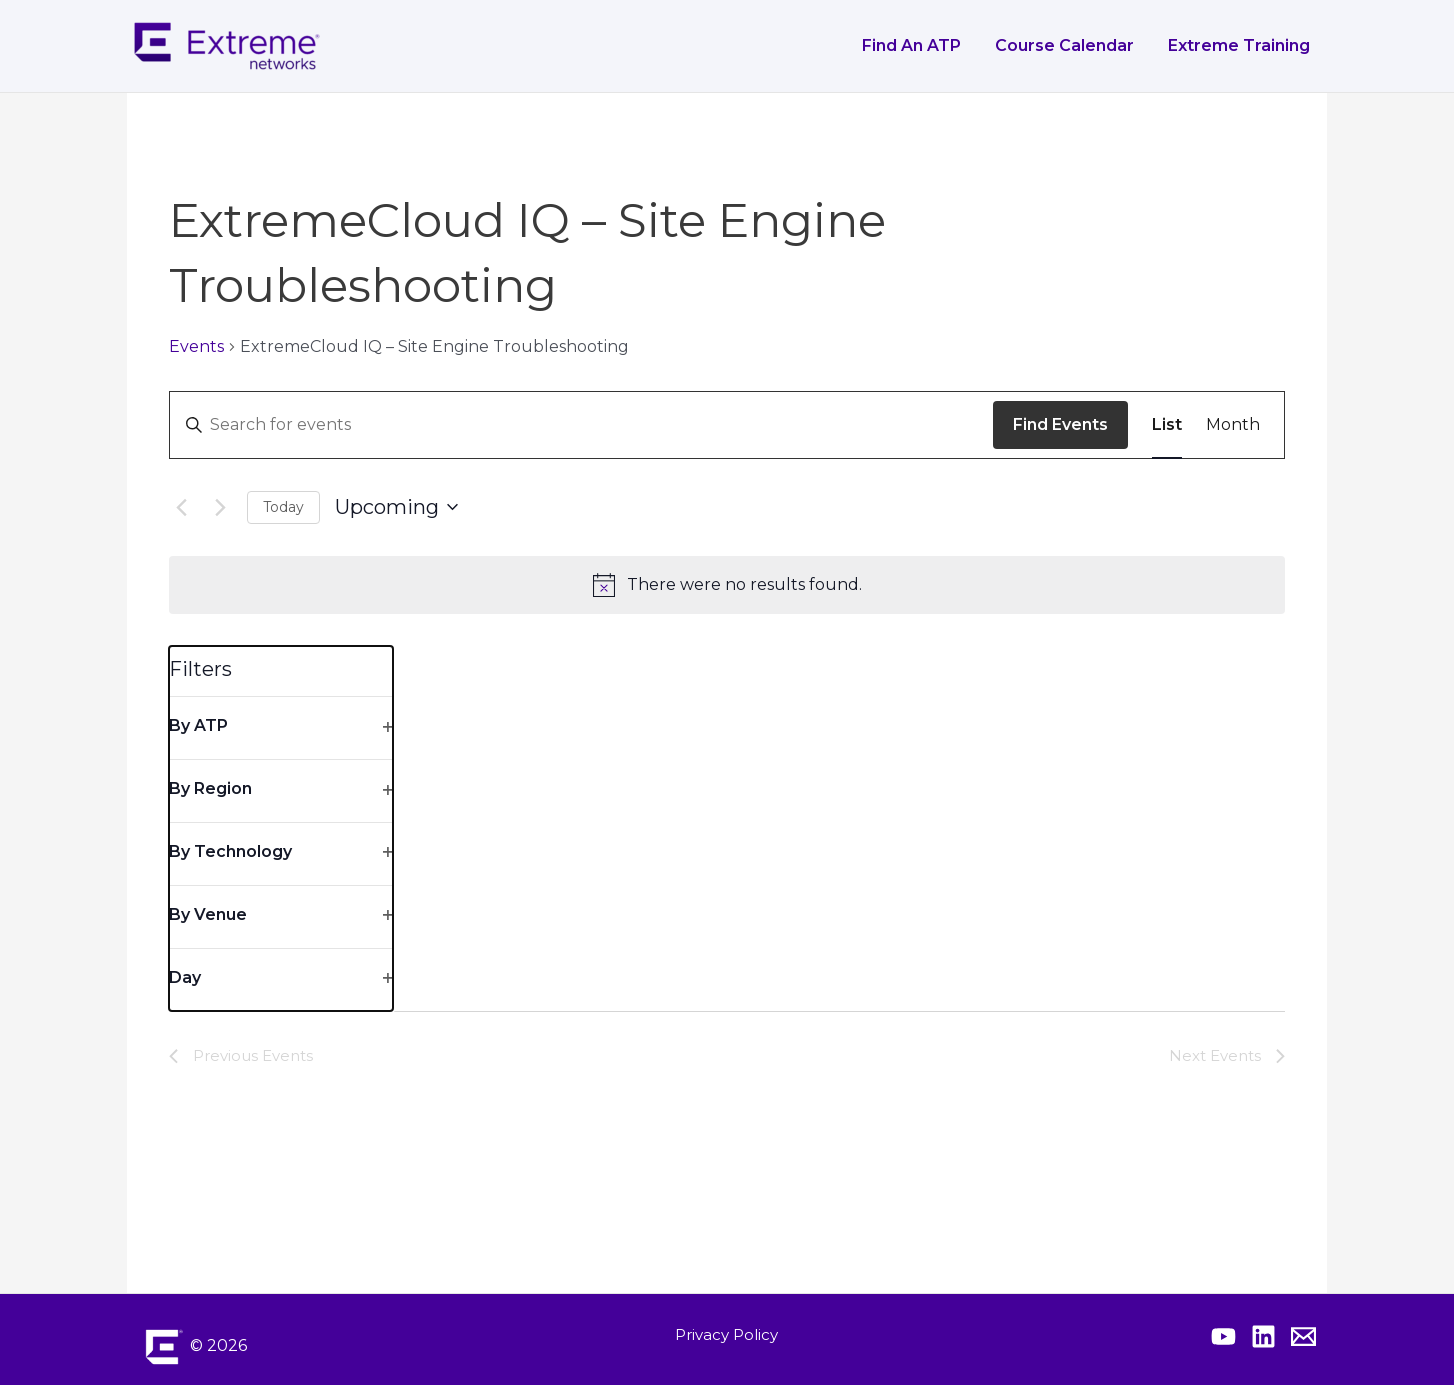 This screenshot has height=1385, width=1454. I want to click on [Enter Keyword. Search for events by Keyword.], so click(581, 425).